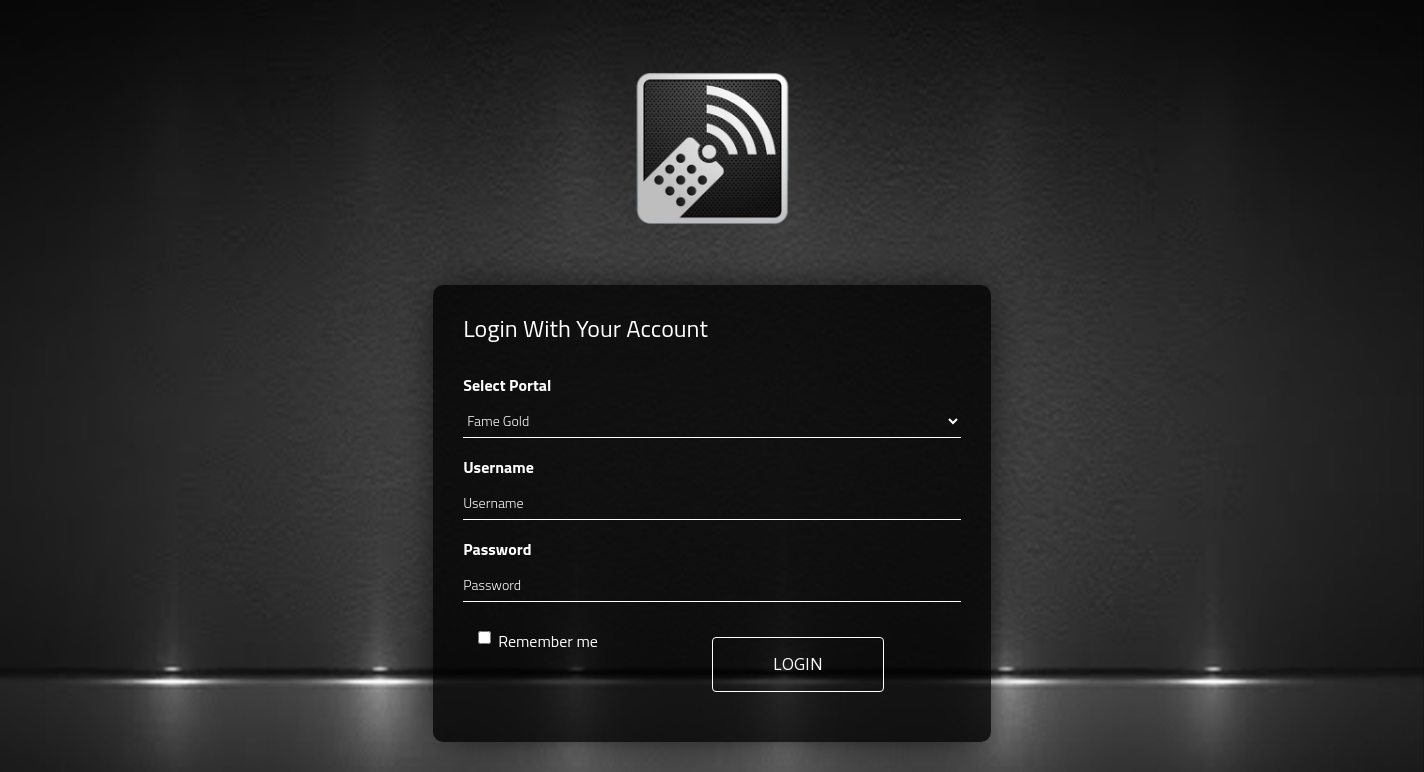 This screenshot has width=1424, height=772. I want to click on Select Portal, so click(507, 385).